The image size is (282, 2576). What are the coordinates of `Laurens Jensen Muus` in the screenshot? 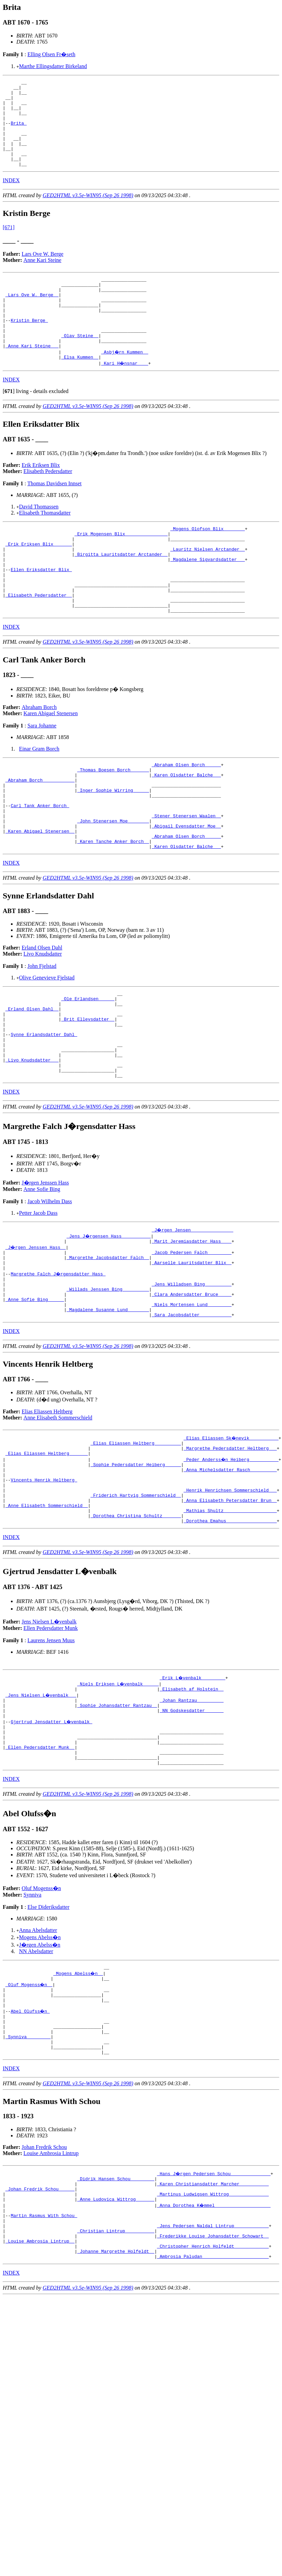 It's located at (51, 1754).